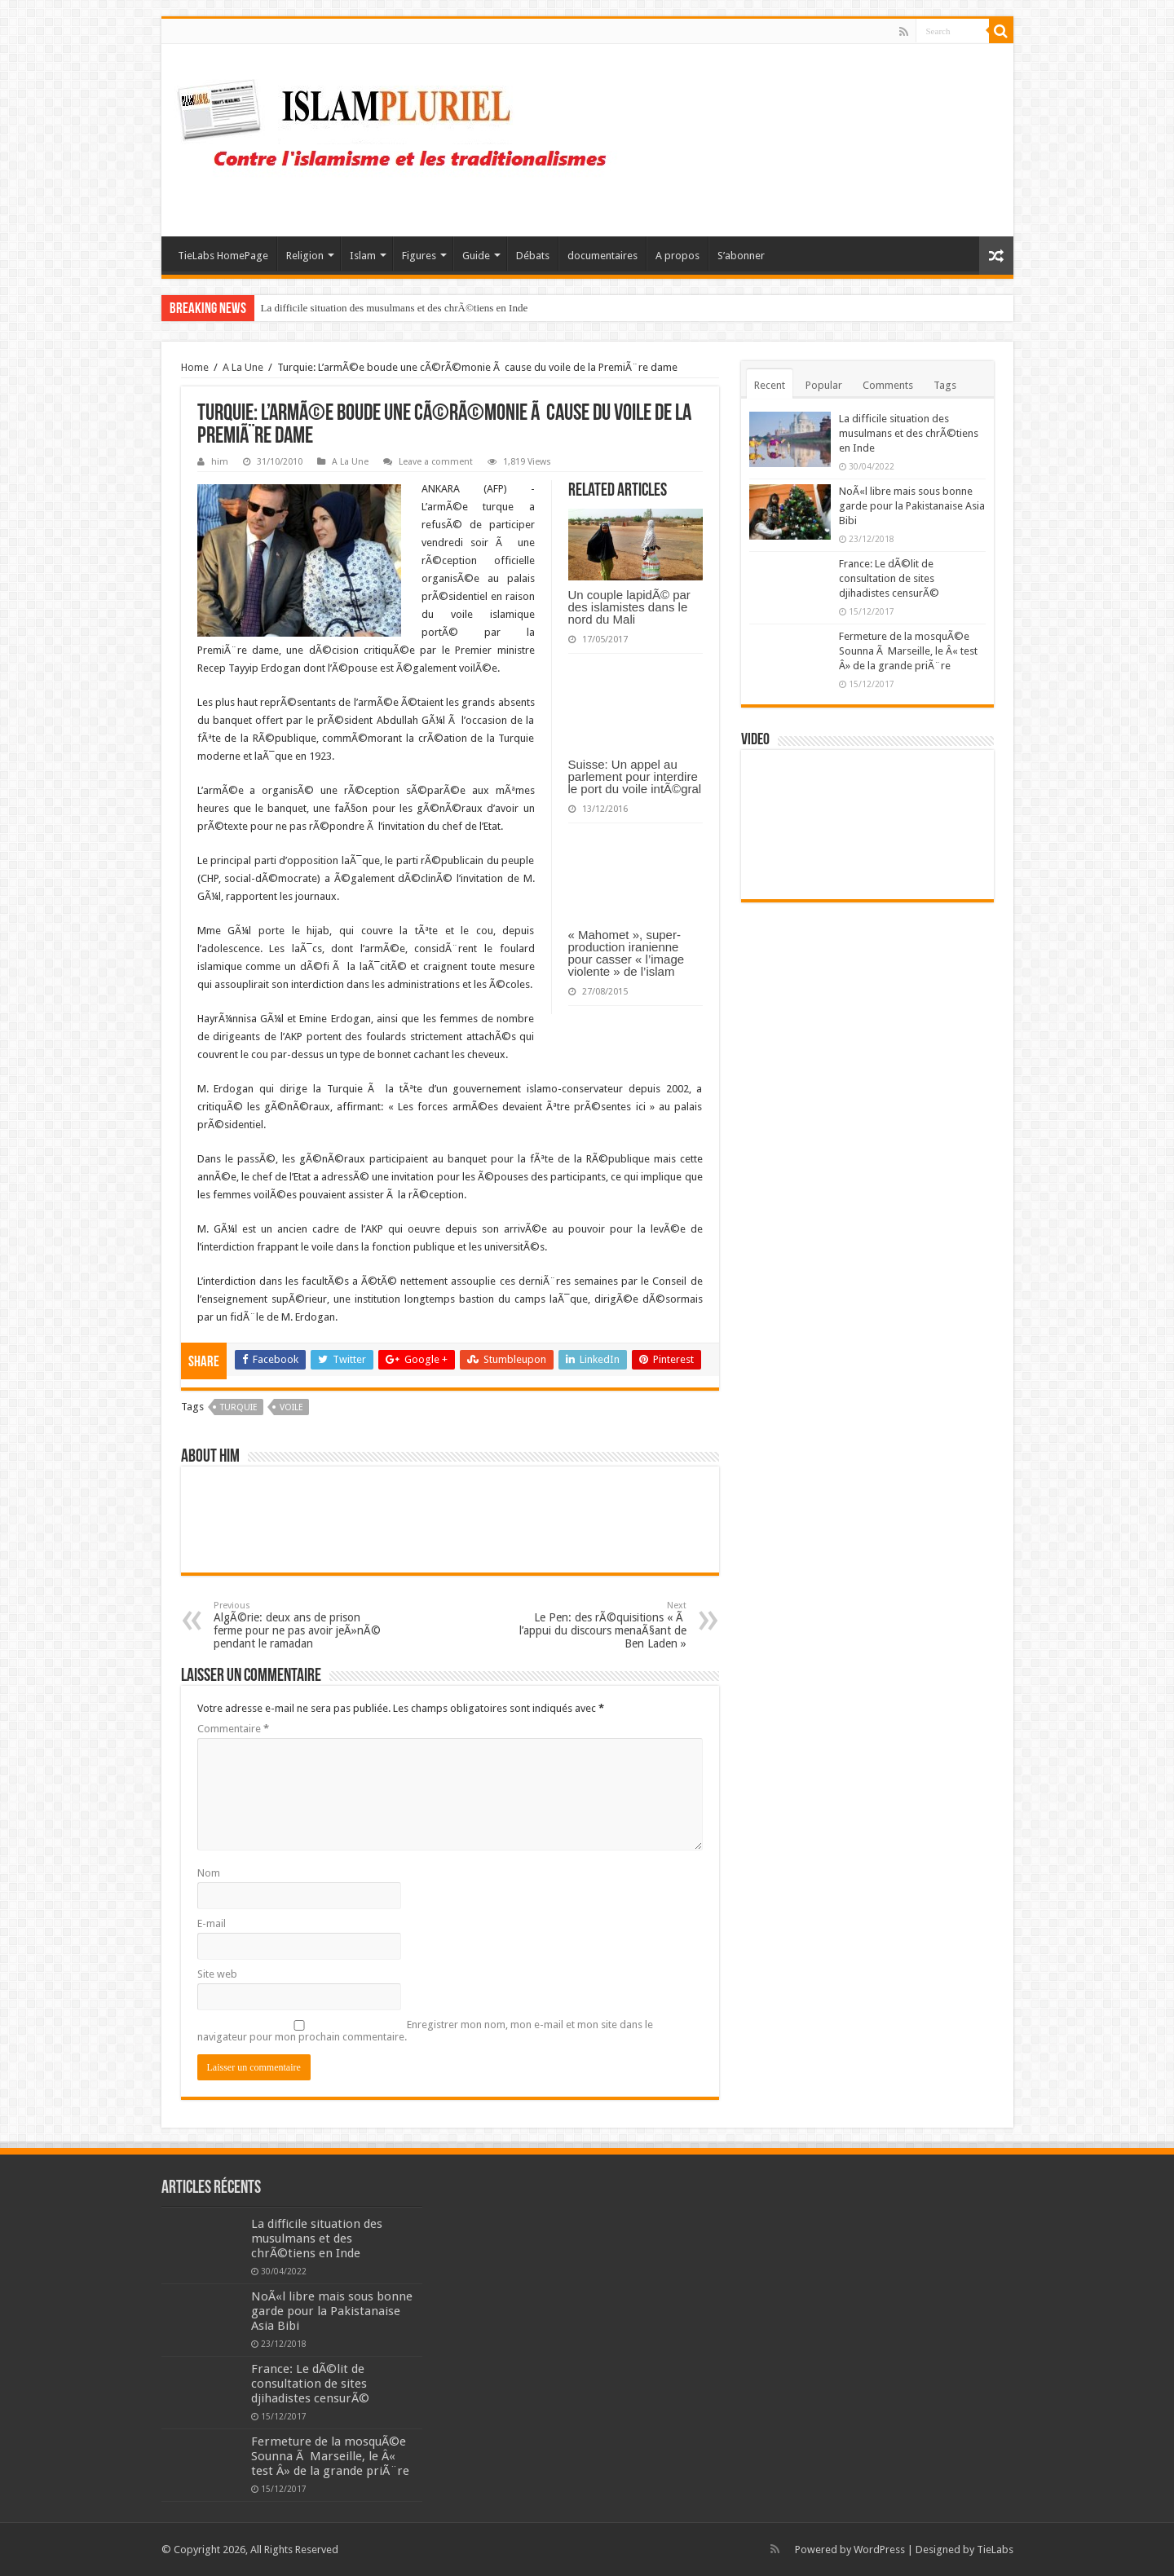 The image size is (1174, 2576). Describe the element at coordinates (879, 2549) in the screenshot. I see `WordPress` at that location.